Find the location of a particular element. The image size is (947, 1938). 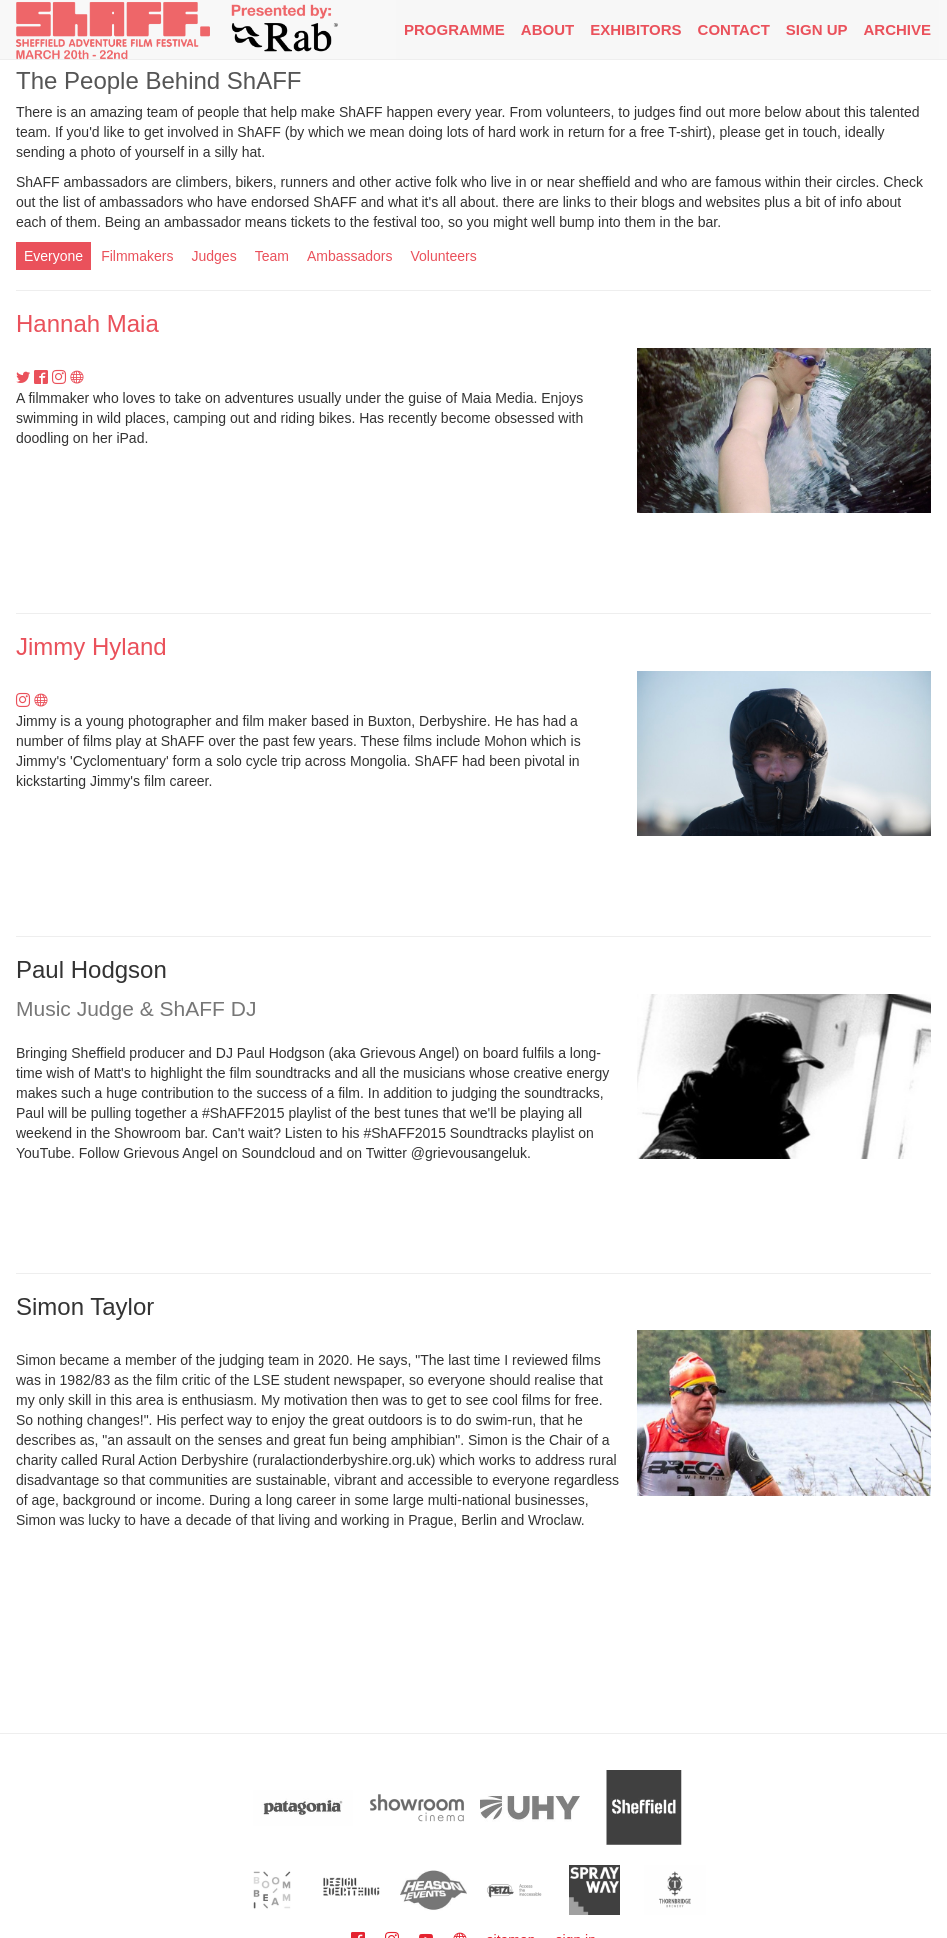

About is located at coordinates (547, 29).